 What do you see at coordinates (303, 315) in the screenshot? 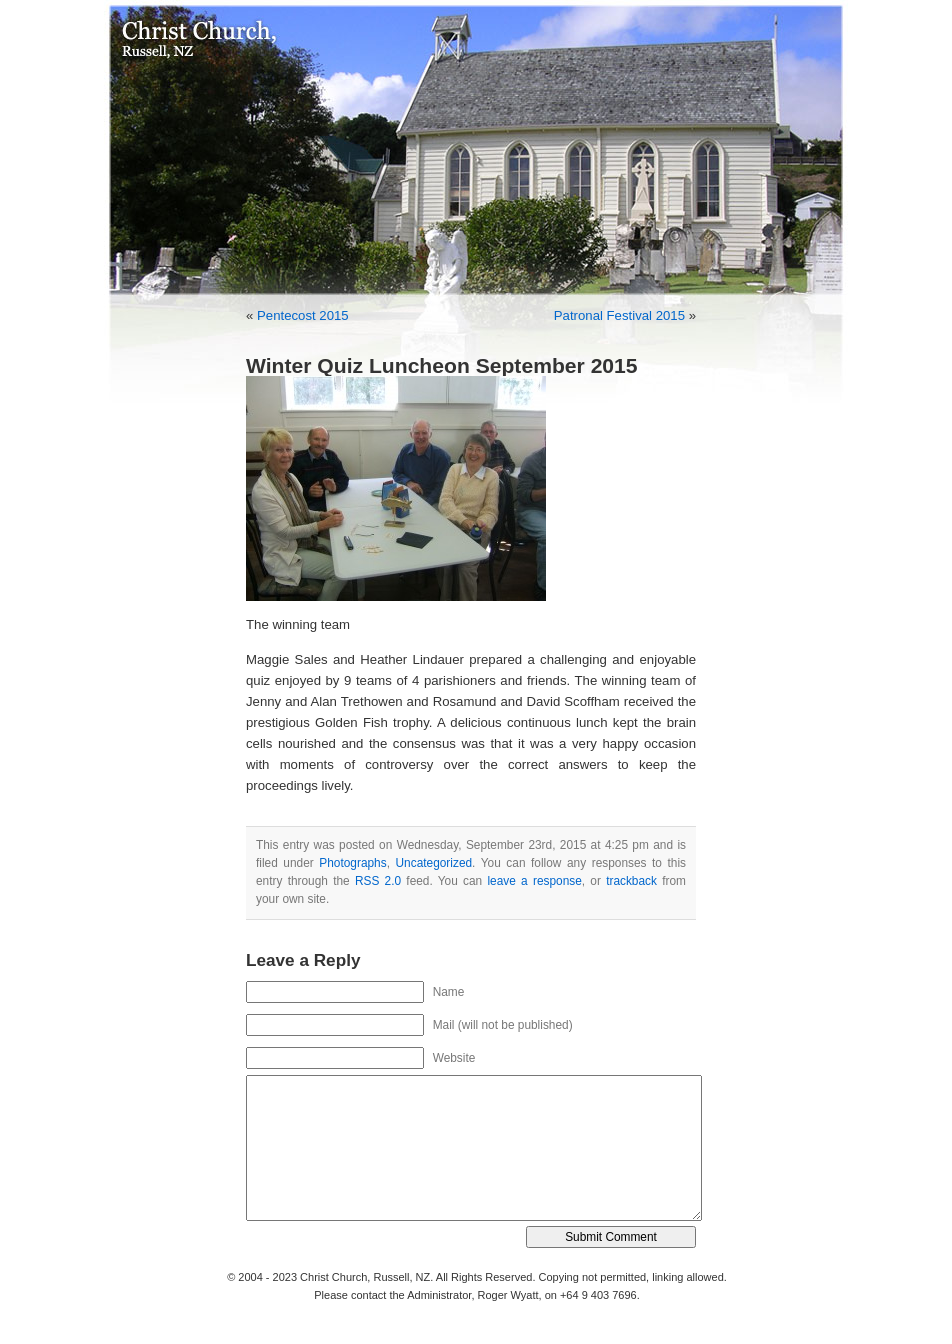
I see `Pentecost 2015` at bounding box center [303, 315].